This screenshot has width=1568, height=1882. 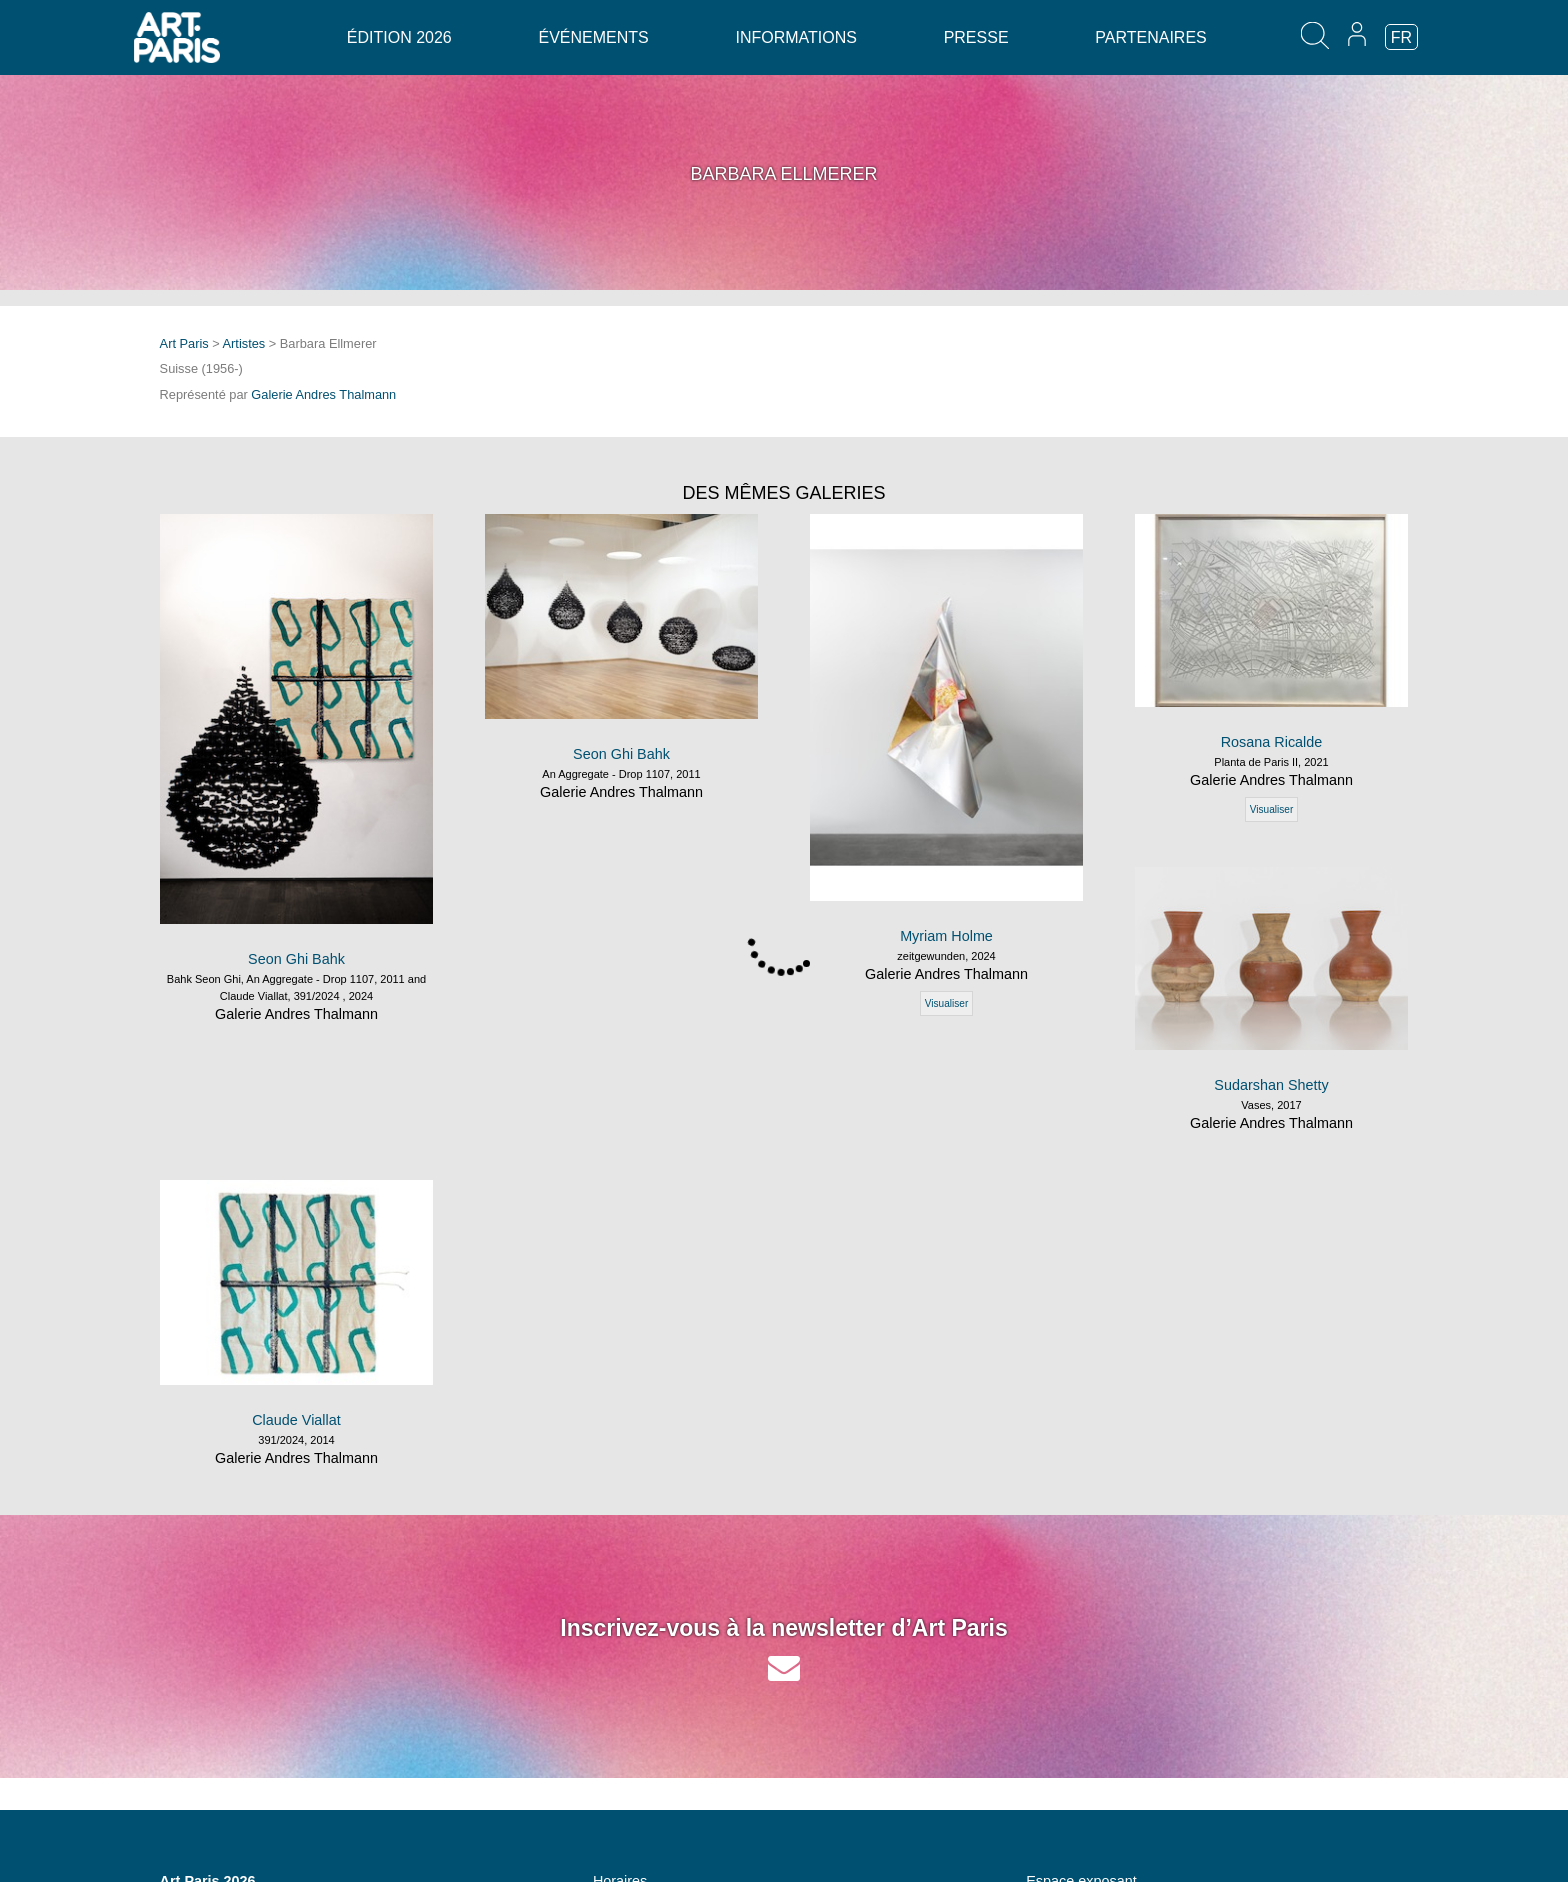 What do you see at coordinates (795, 37) in the screenshot?
I see `Informations` at bounding box center [795, 37].